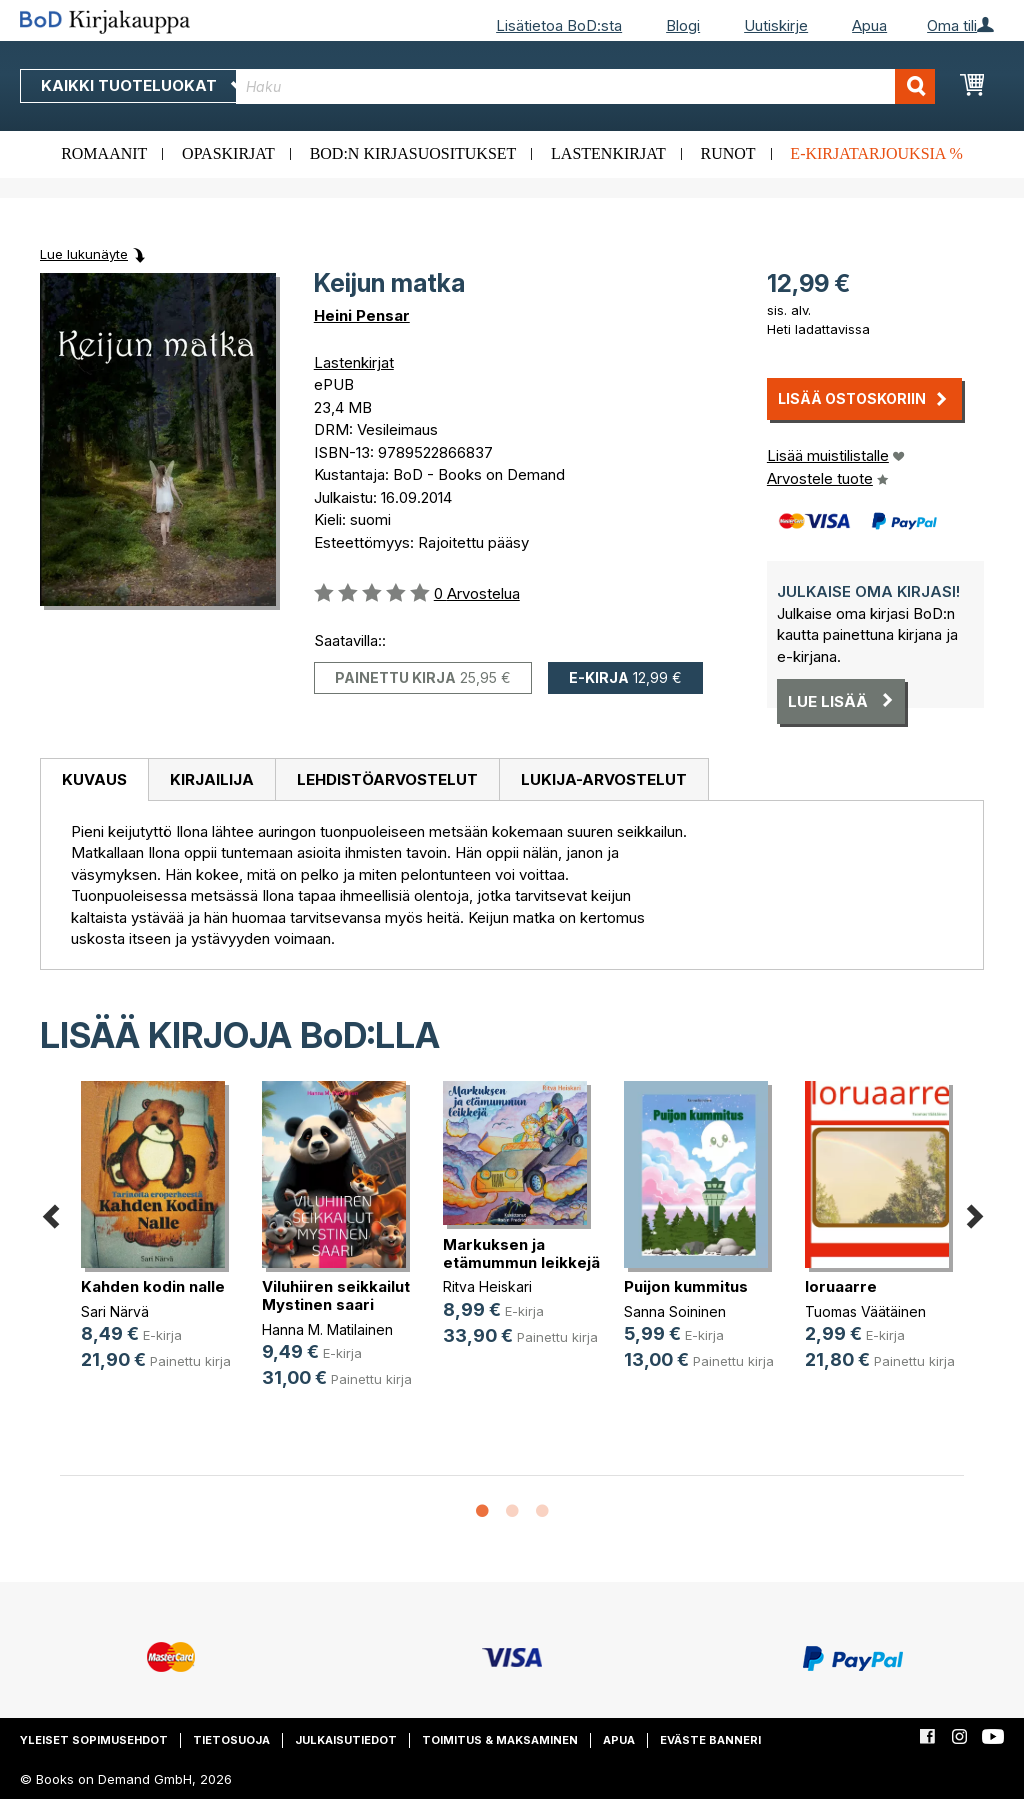 This screenshot has height=1799, width=1024. I want to click on Kuvaus, so click(94, 779).